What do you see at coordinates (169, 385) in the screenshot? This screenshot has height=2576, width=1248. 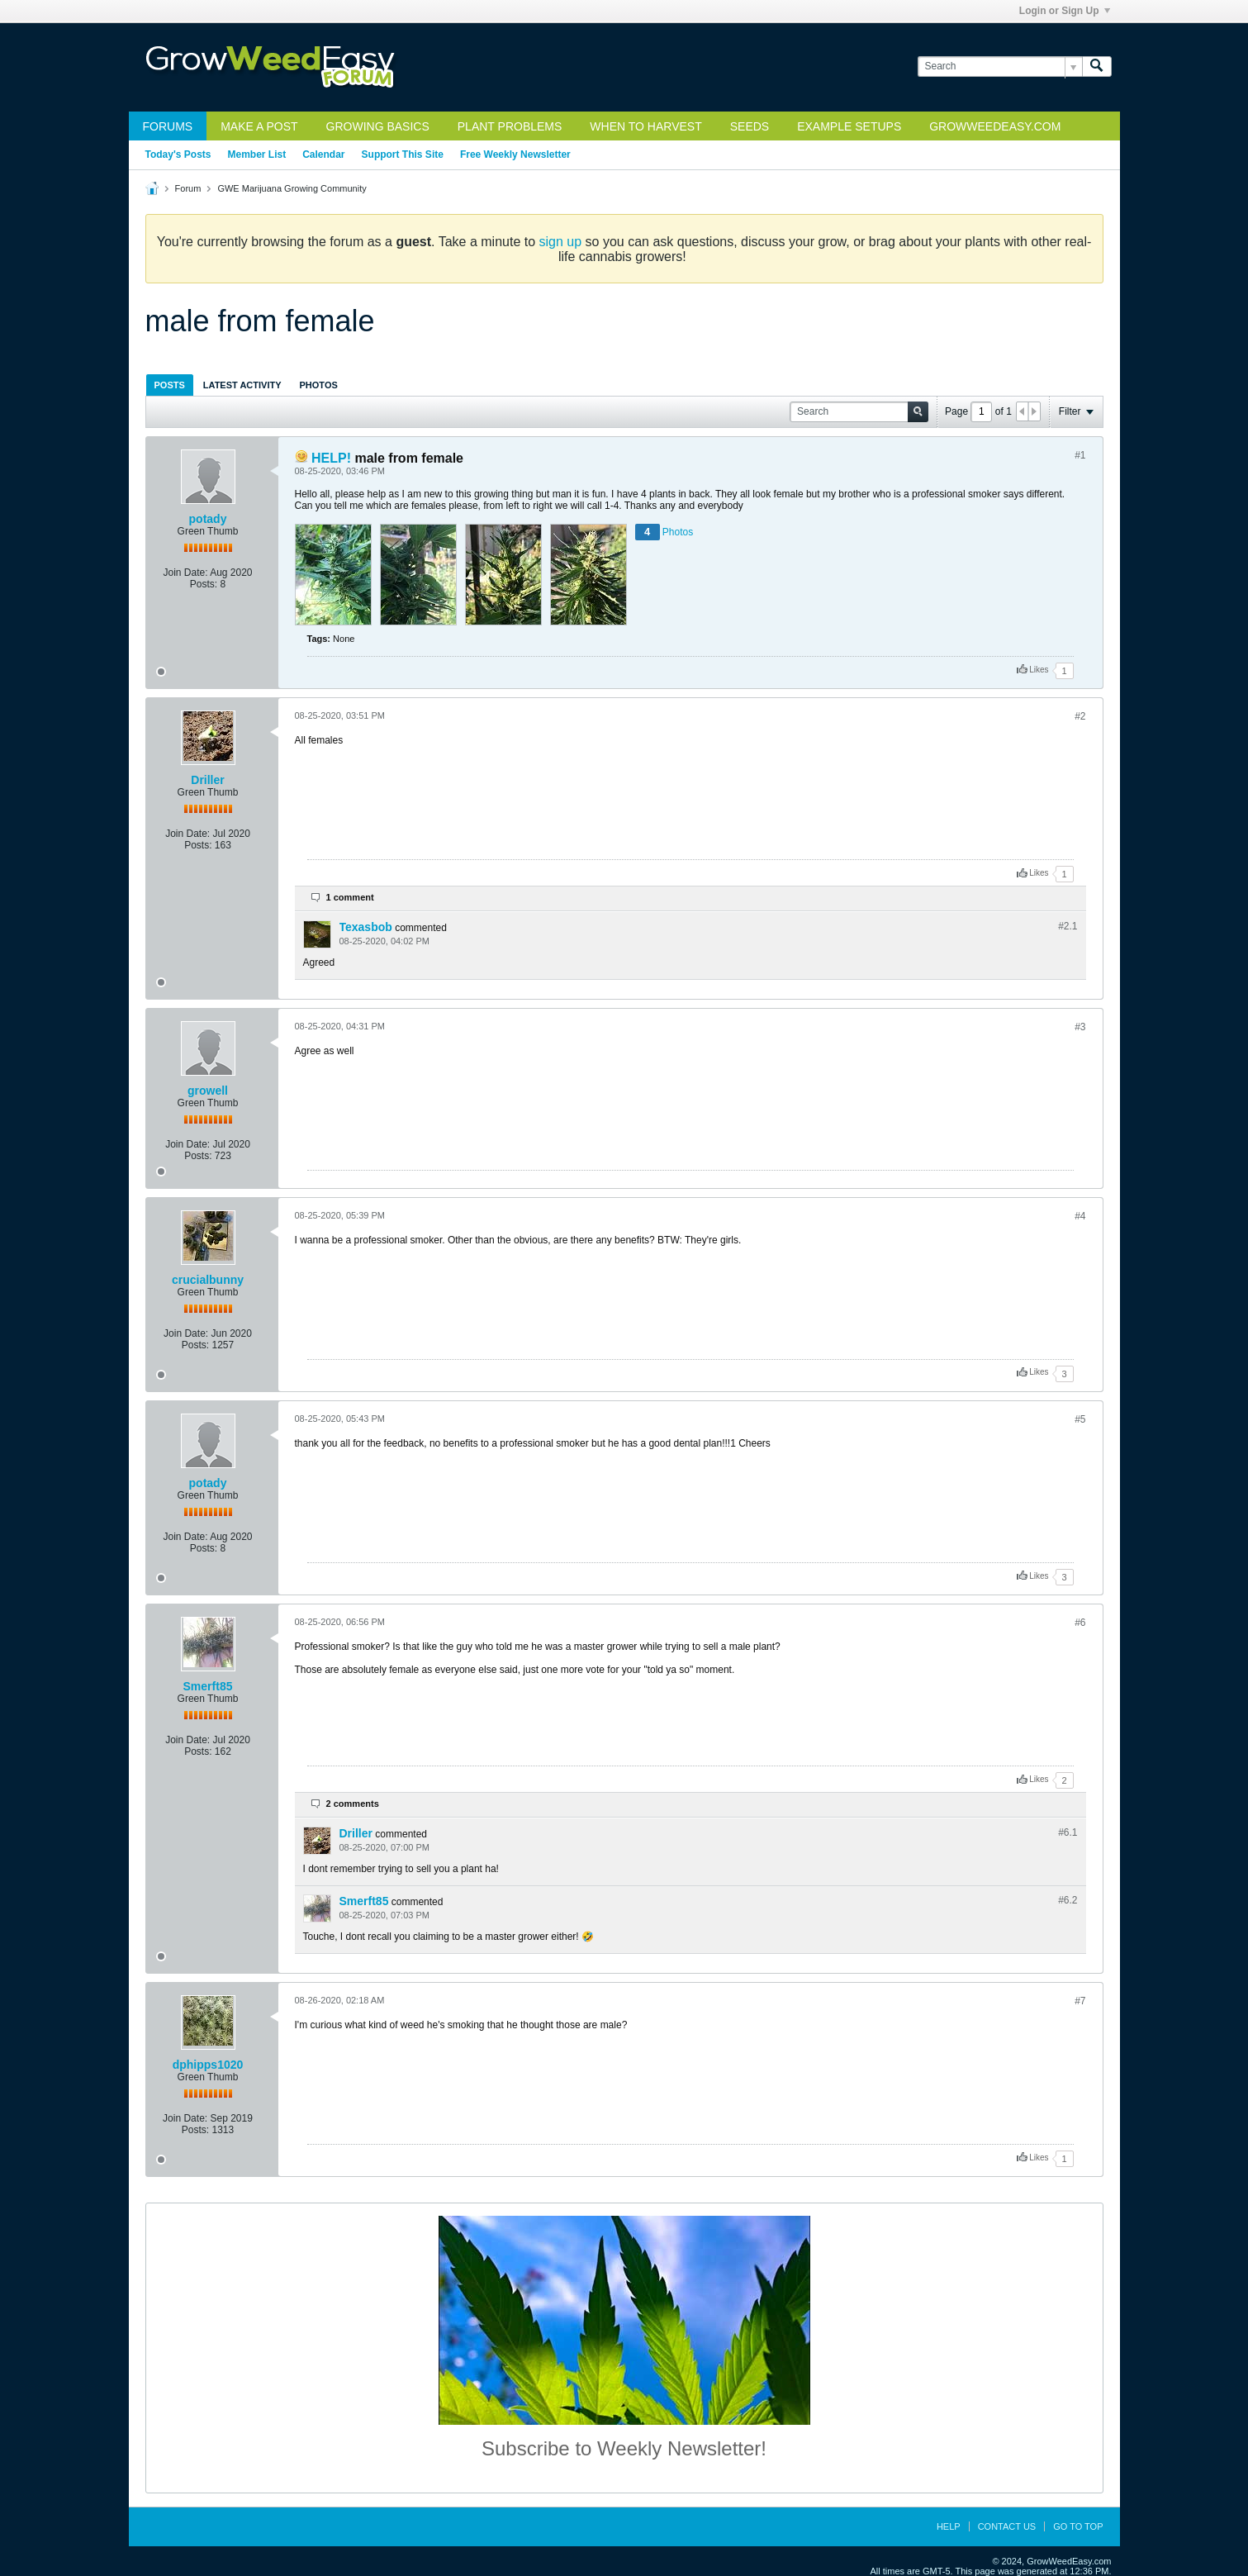 I see `Posts [presentation]` at bounding box center [169, 385].